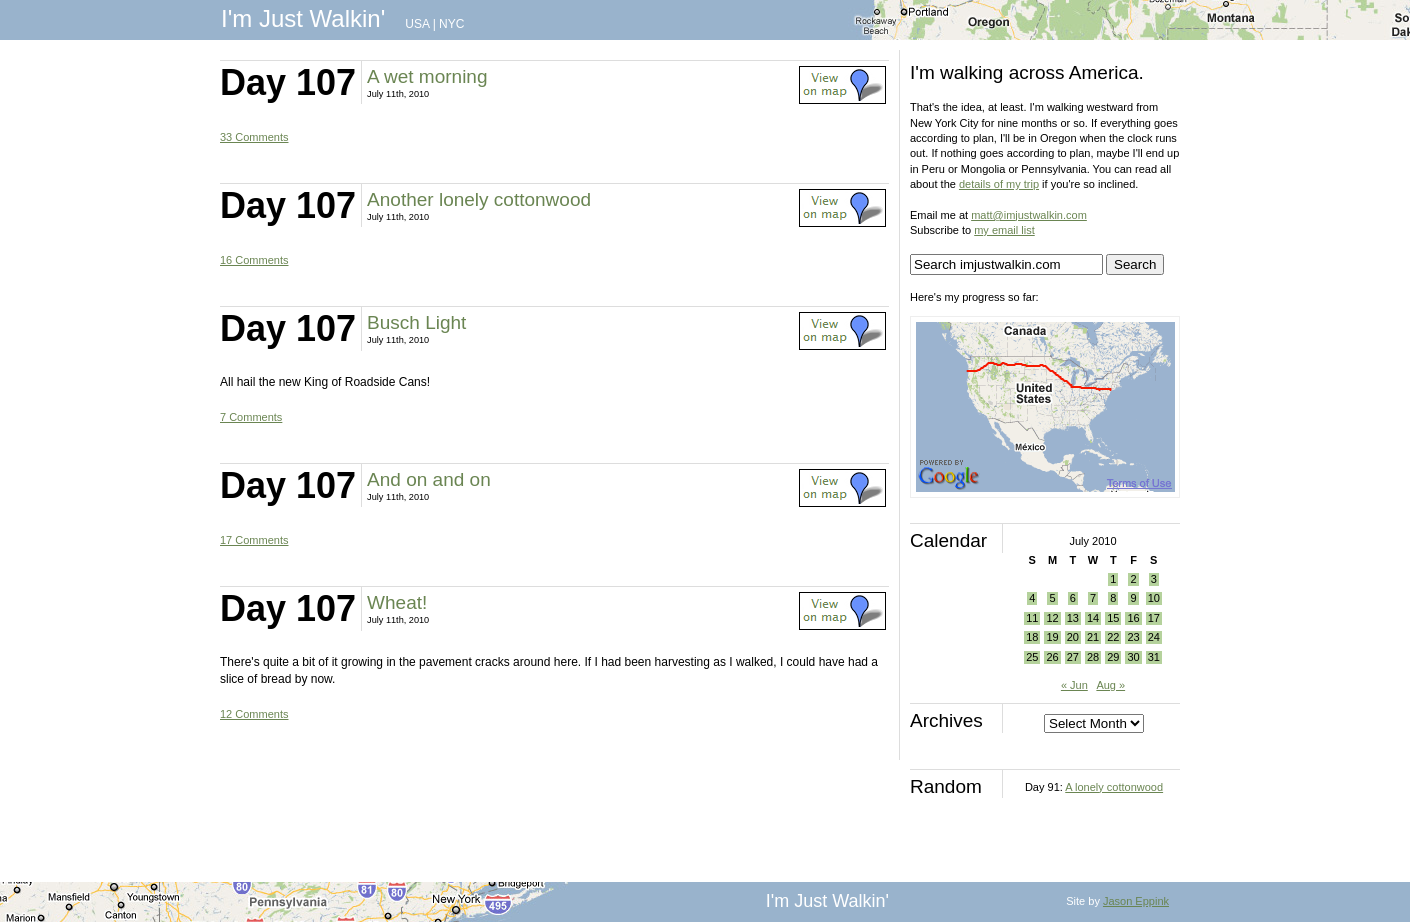  I want to click on A lonely cottonwood, so click(1114, 787).